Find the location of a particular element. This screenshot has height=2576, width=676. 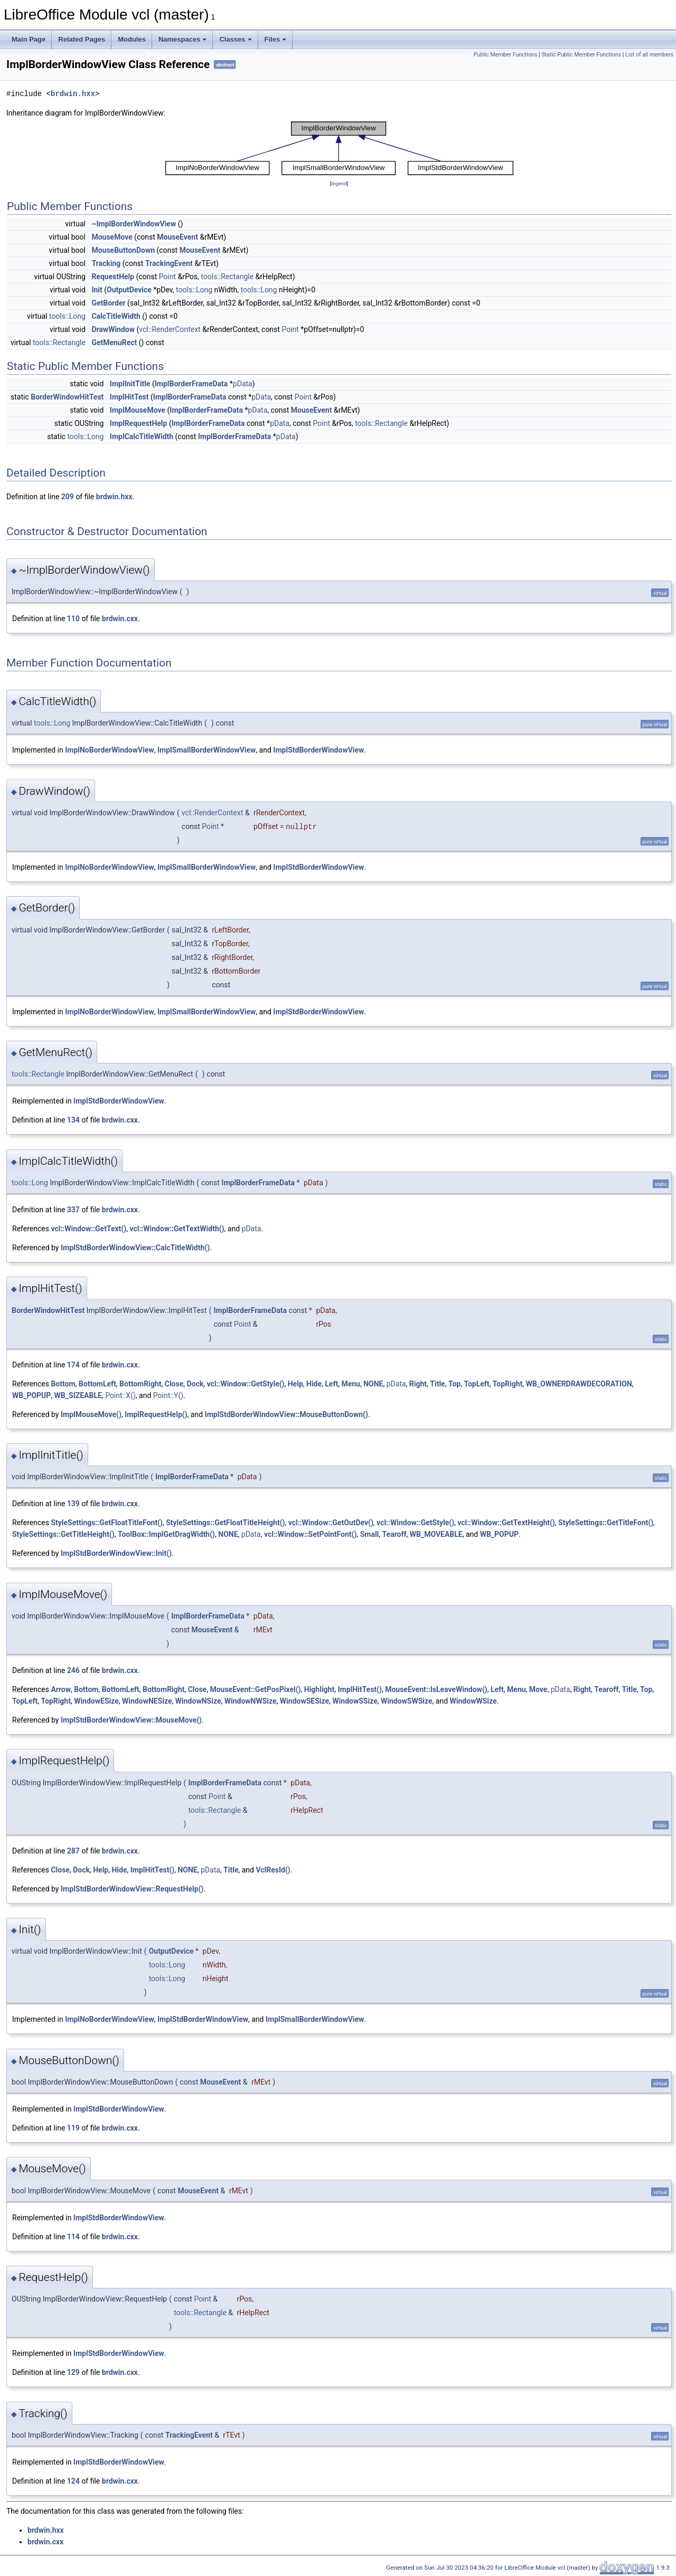

BorderWindowHitTest is located at coordinates (67, 397).